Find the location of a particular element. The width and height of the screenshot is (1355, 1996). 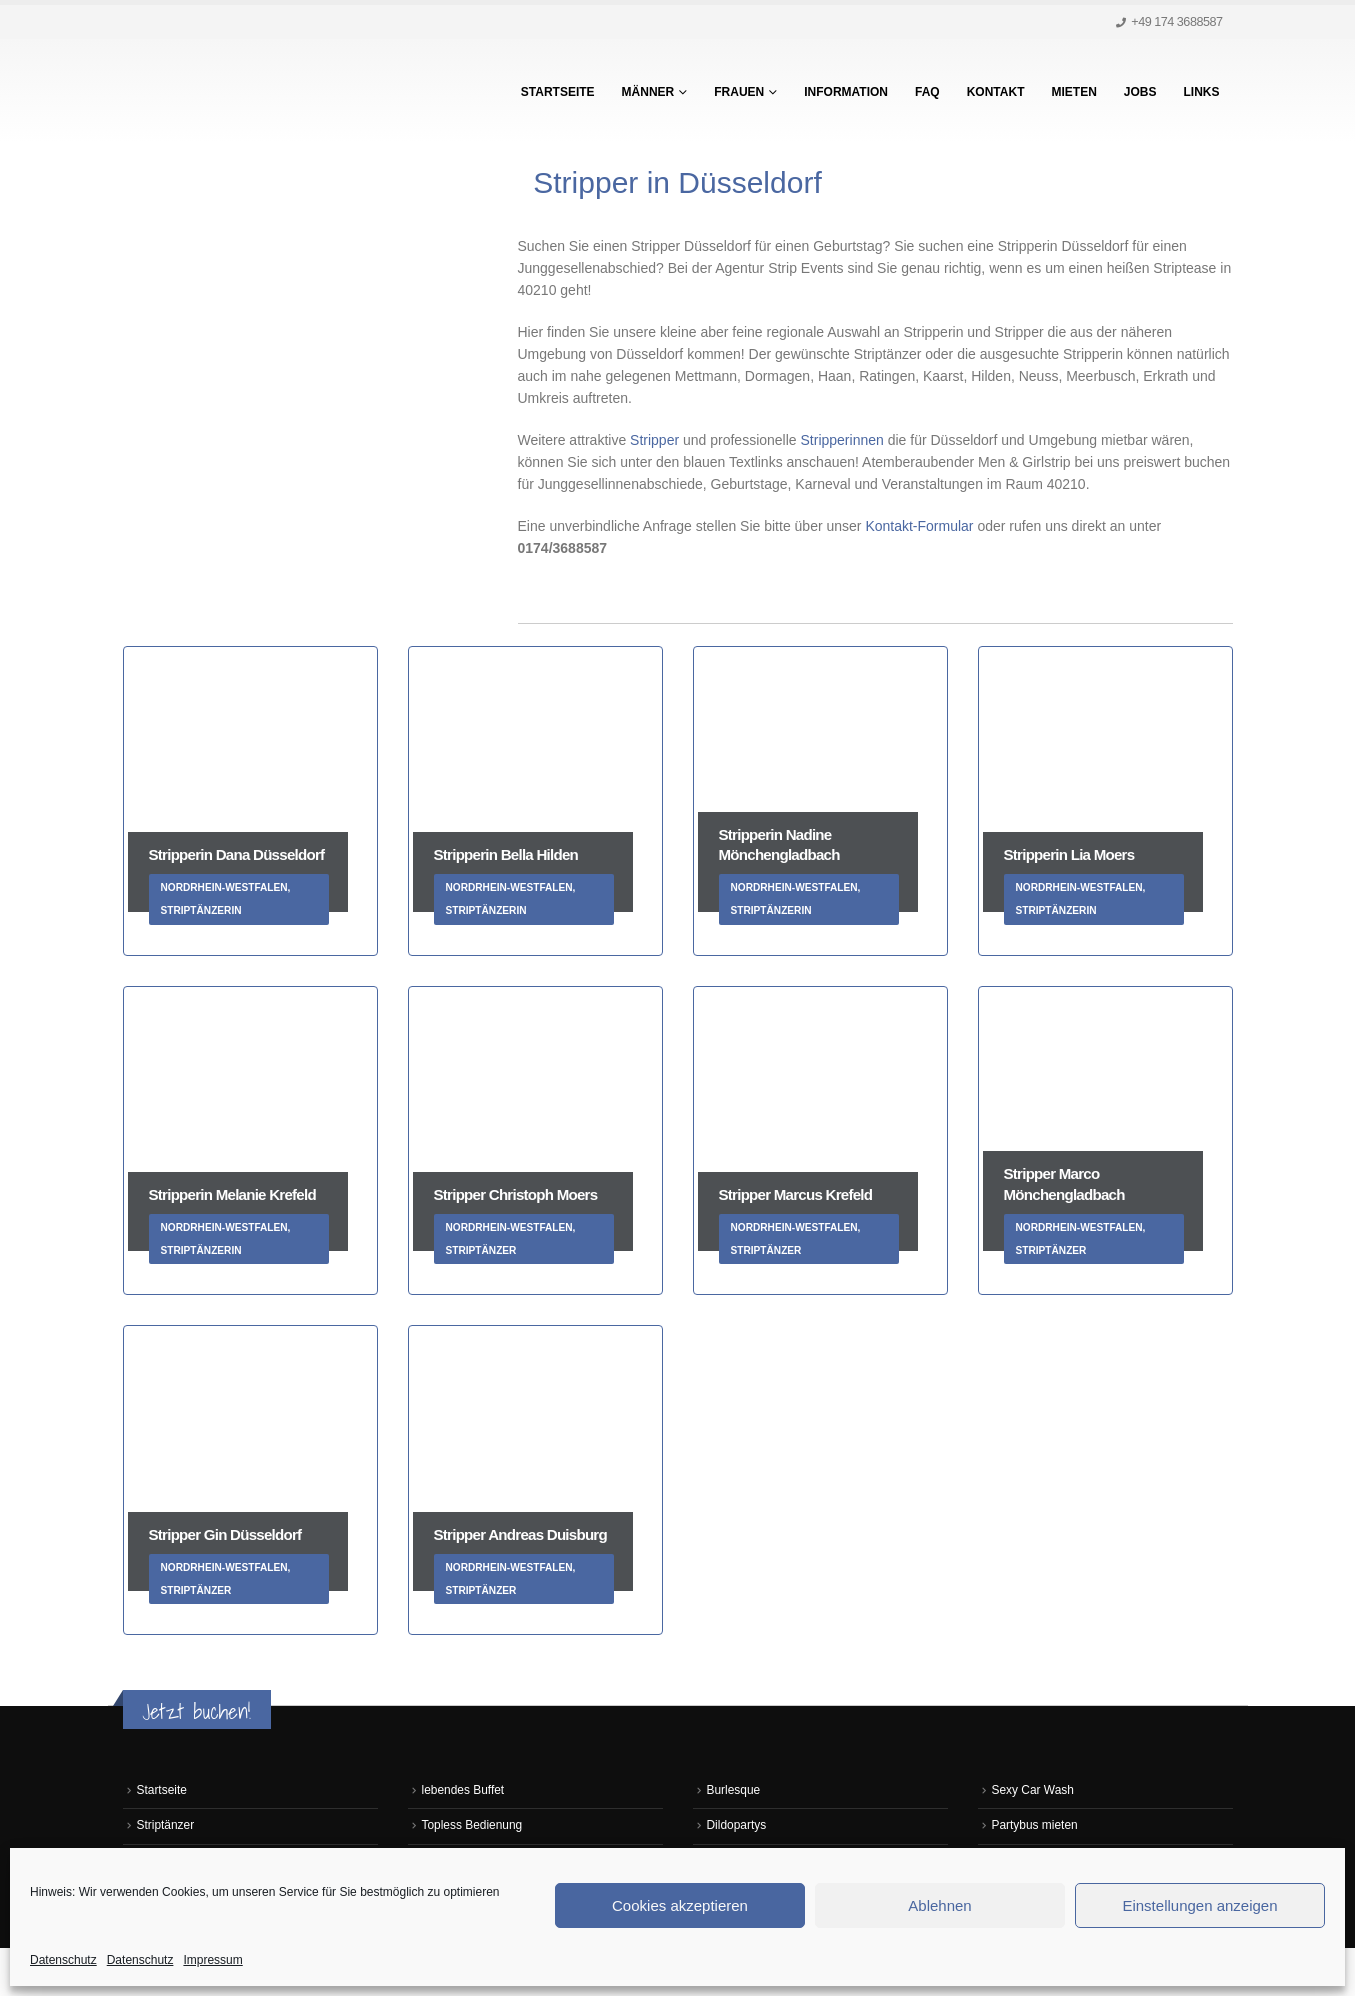

Datenschutz is located at coordinates (63, 1960).